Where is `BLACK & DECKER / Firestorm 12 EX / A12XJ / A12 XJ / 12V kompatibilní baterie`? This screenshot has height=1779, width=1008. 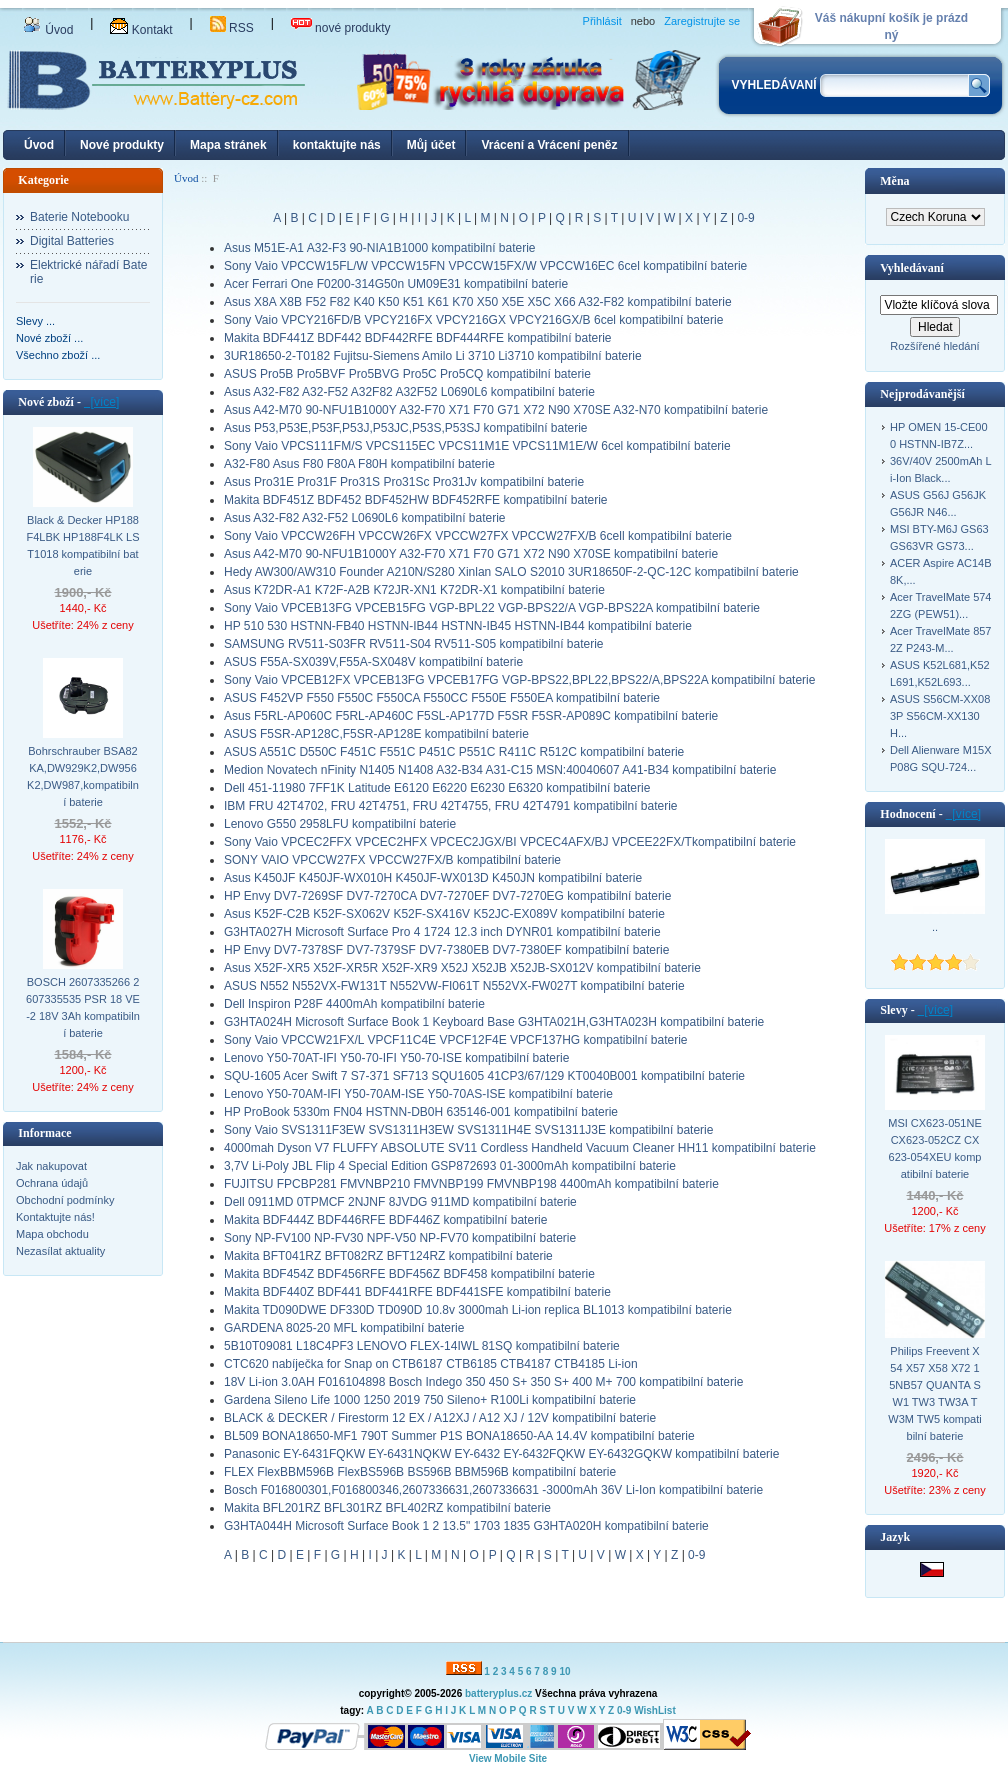
BLACK & DECKER / Firestorm 12 EX / A12XJ / A12 XJ / 12V kompatibilní baterie is located at coordinates (440, 1418).